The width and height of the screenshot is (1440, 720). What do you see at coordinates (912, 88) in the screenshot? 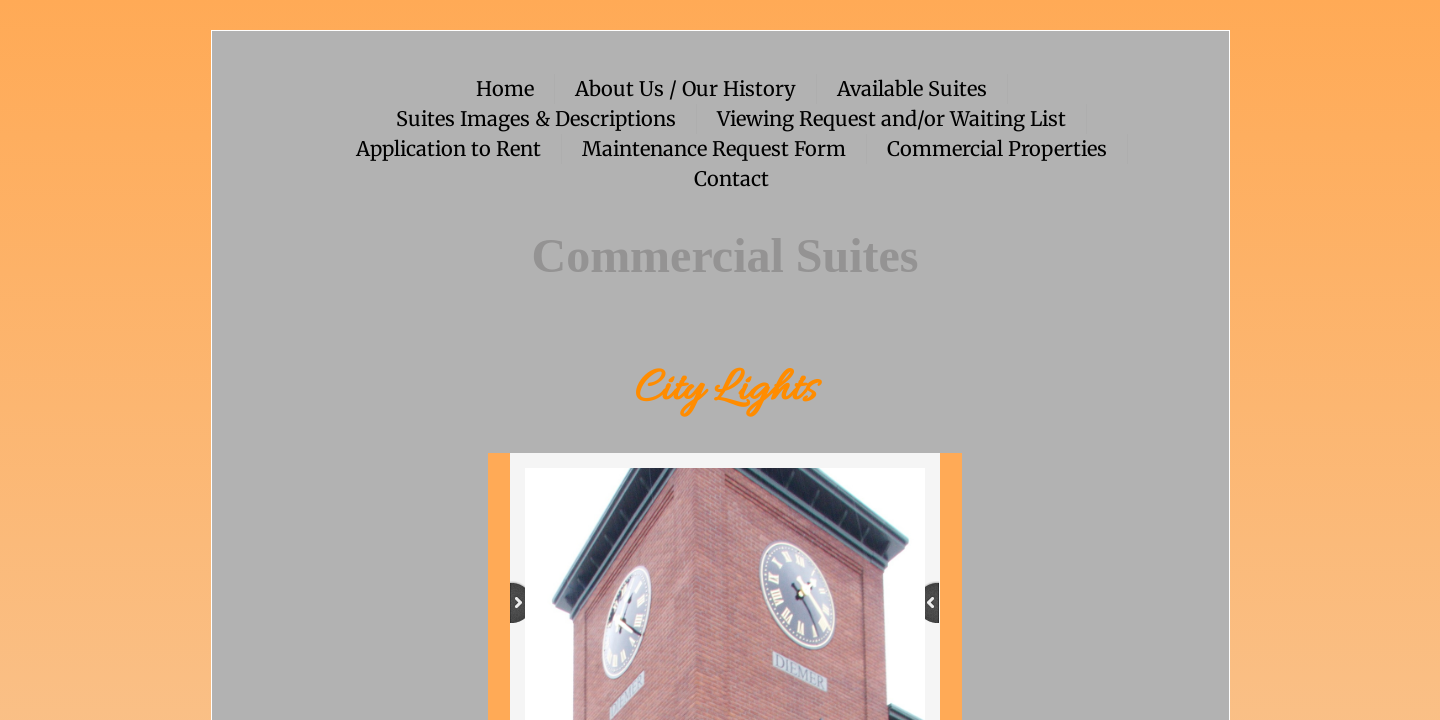
I see `Available Suites` at bounding box center [912, 88].